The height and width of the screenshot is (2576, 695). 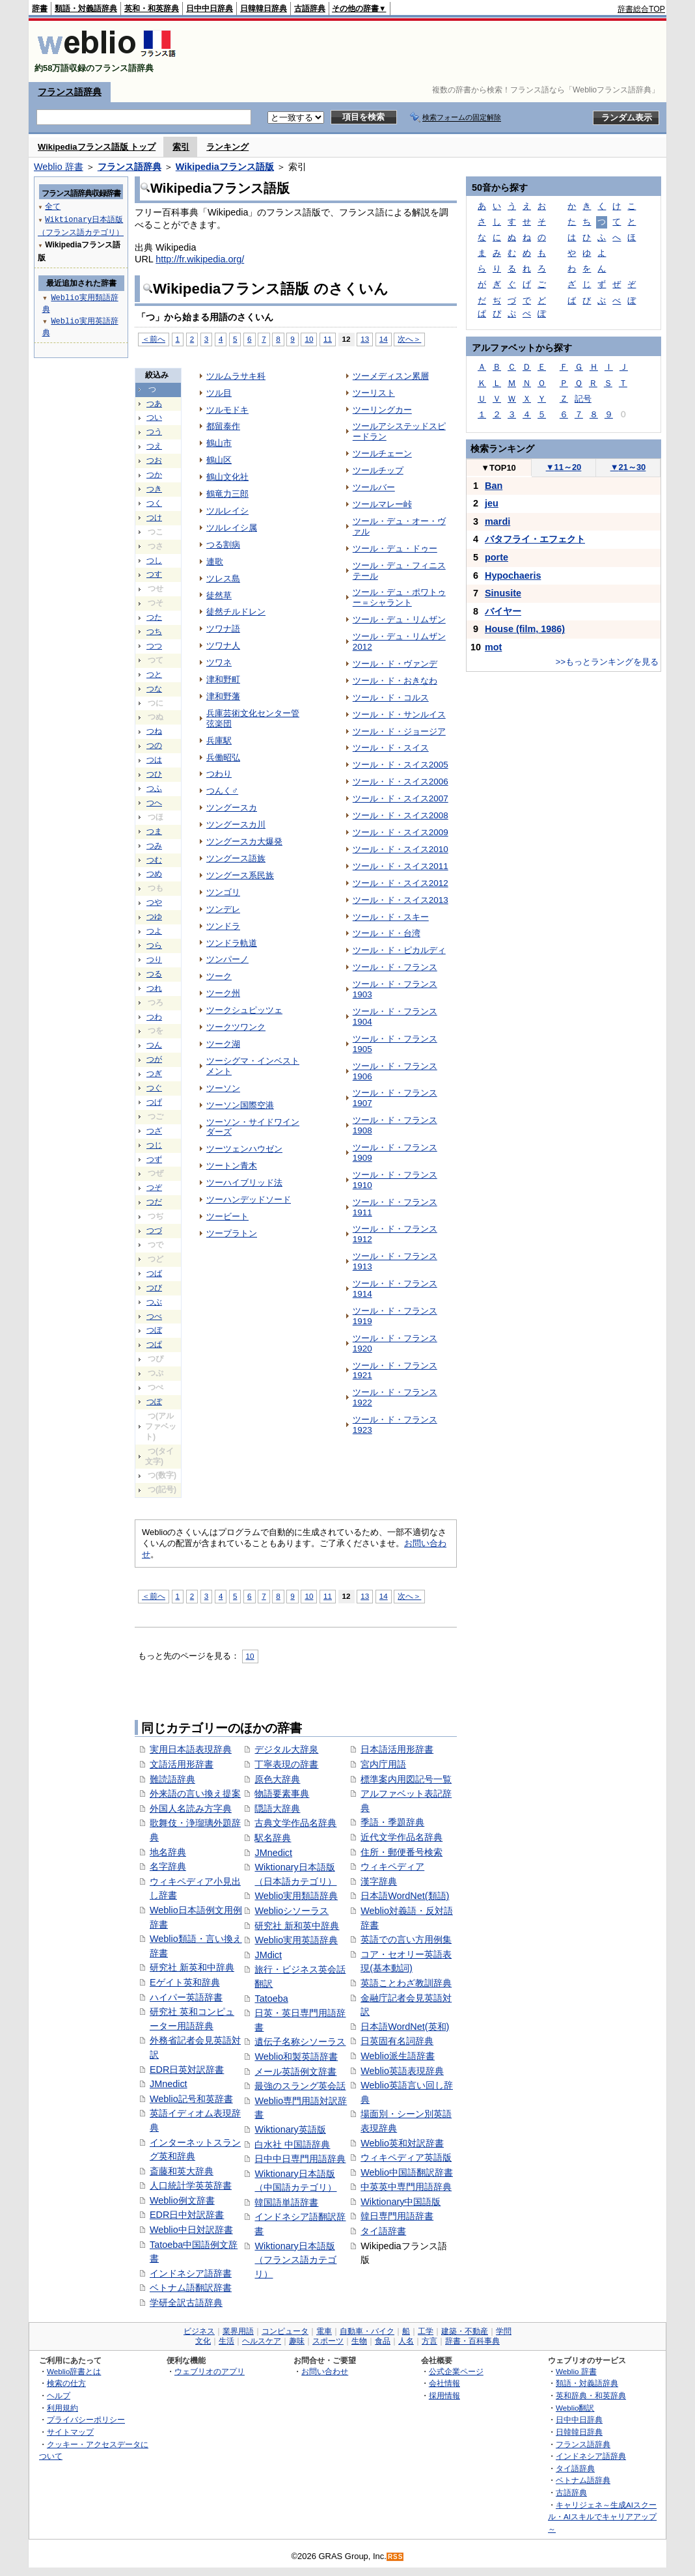 I want to click on 津和野町, so click(x=223, y=679).